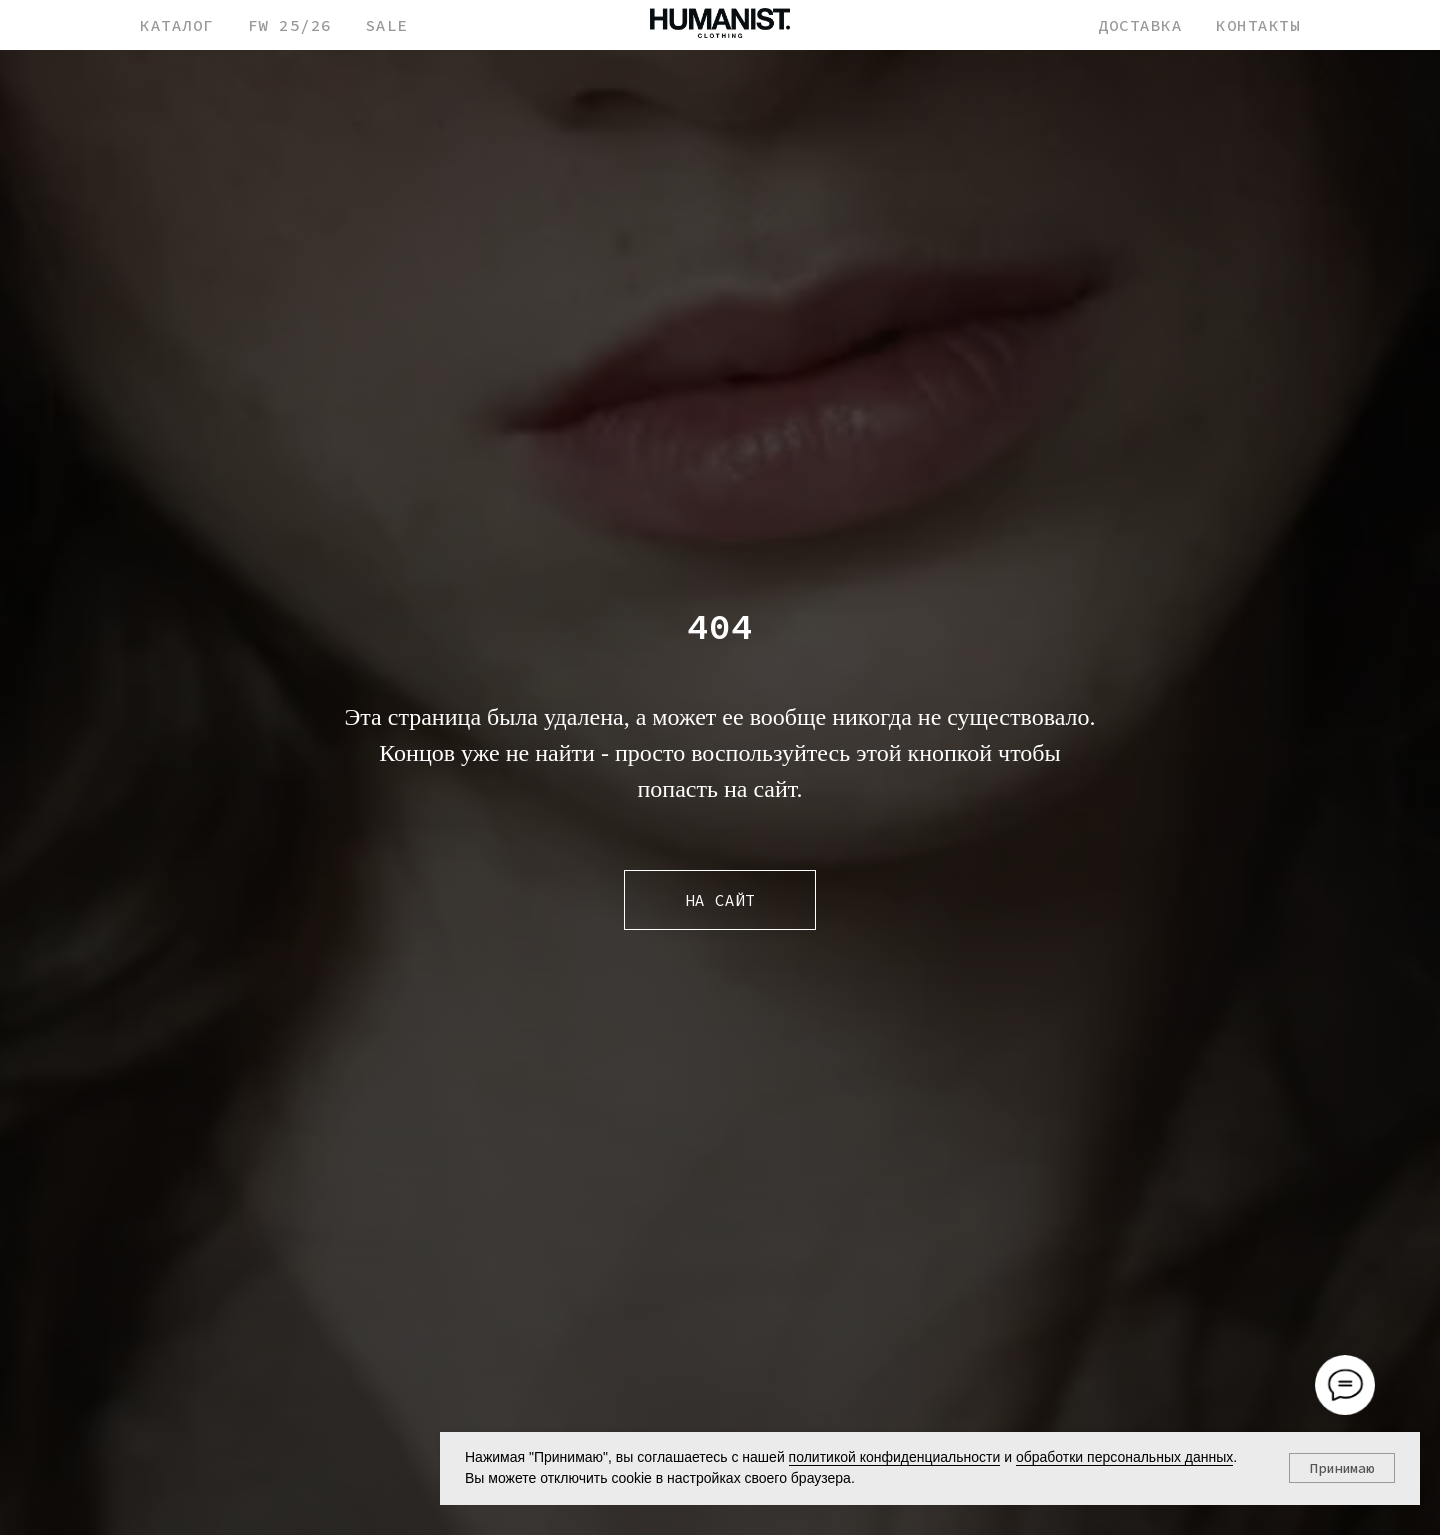 Image resolution: width=1440 pixels, height=1535 pixels. What do you see at coordinates (1124, 1457) in the screenshot?
I see `обработки персональных данных` at bounding box center [1124, 1457].